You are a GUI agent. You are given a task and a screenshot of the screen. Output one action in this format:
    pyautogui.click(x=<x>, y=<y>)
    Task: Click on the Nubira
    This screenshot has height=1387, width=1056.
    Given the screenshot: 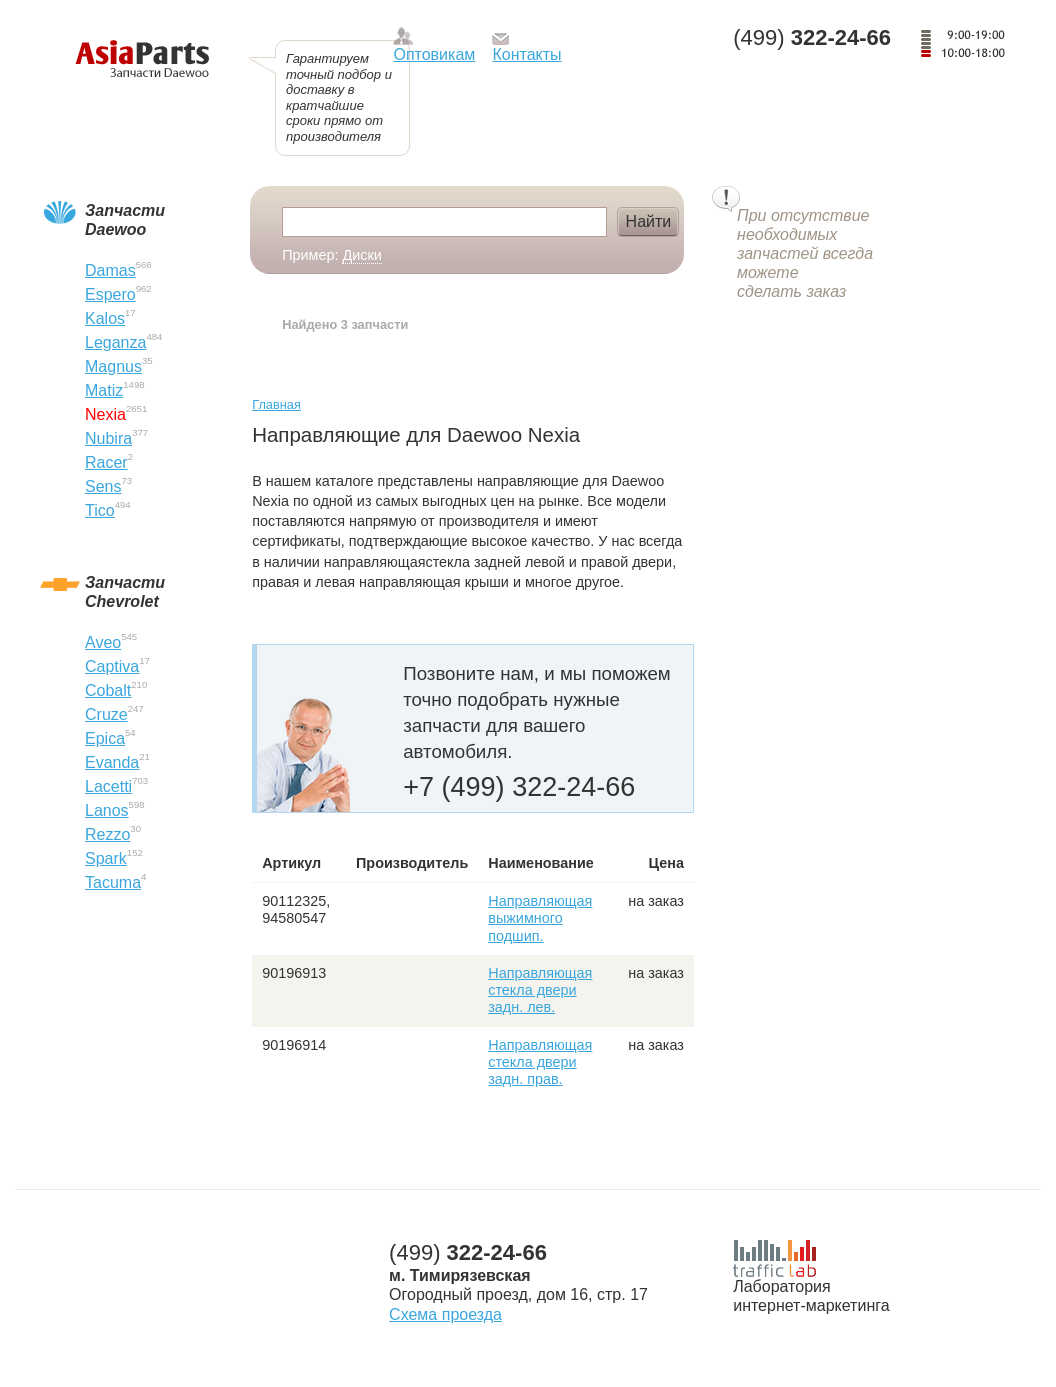 What is the action you would take?
    pyautogui.click(x=108, y=438)
    